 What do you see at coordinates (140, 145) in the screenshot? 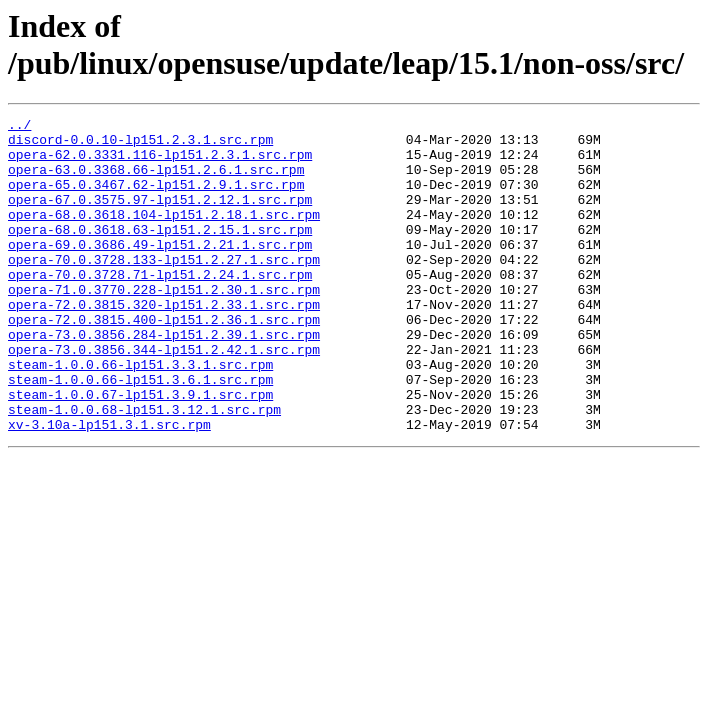
I see `discord-0.0.10-lp151.2.3.1.src.rpm` at bounding box center [140, 145].